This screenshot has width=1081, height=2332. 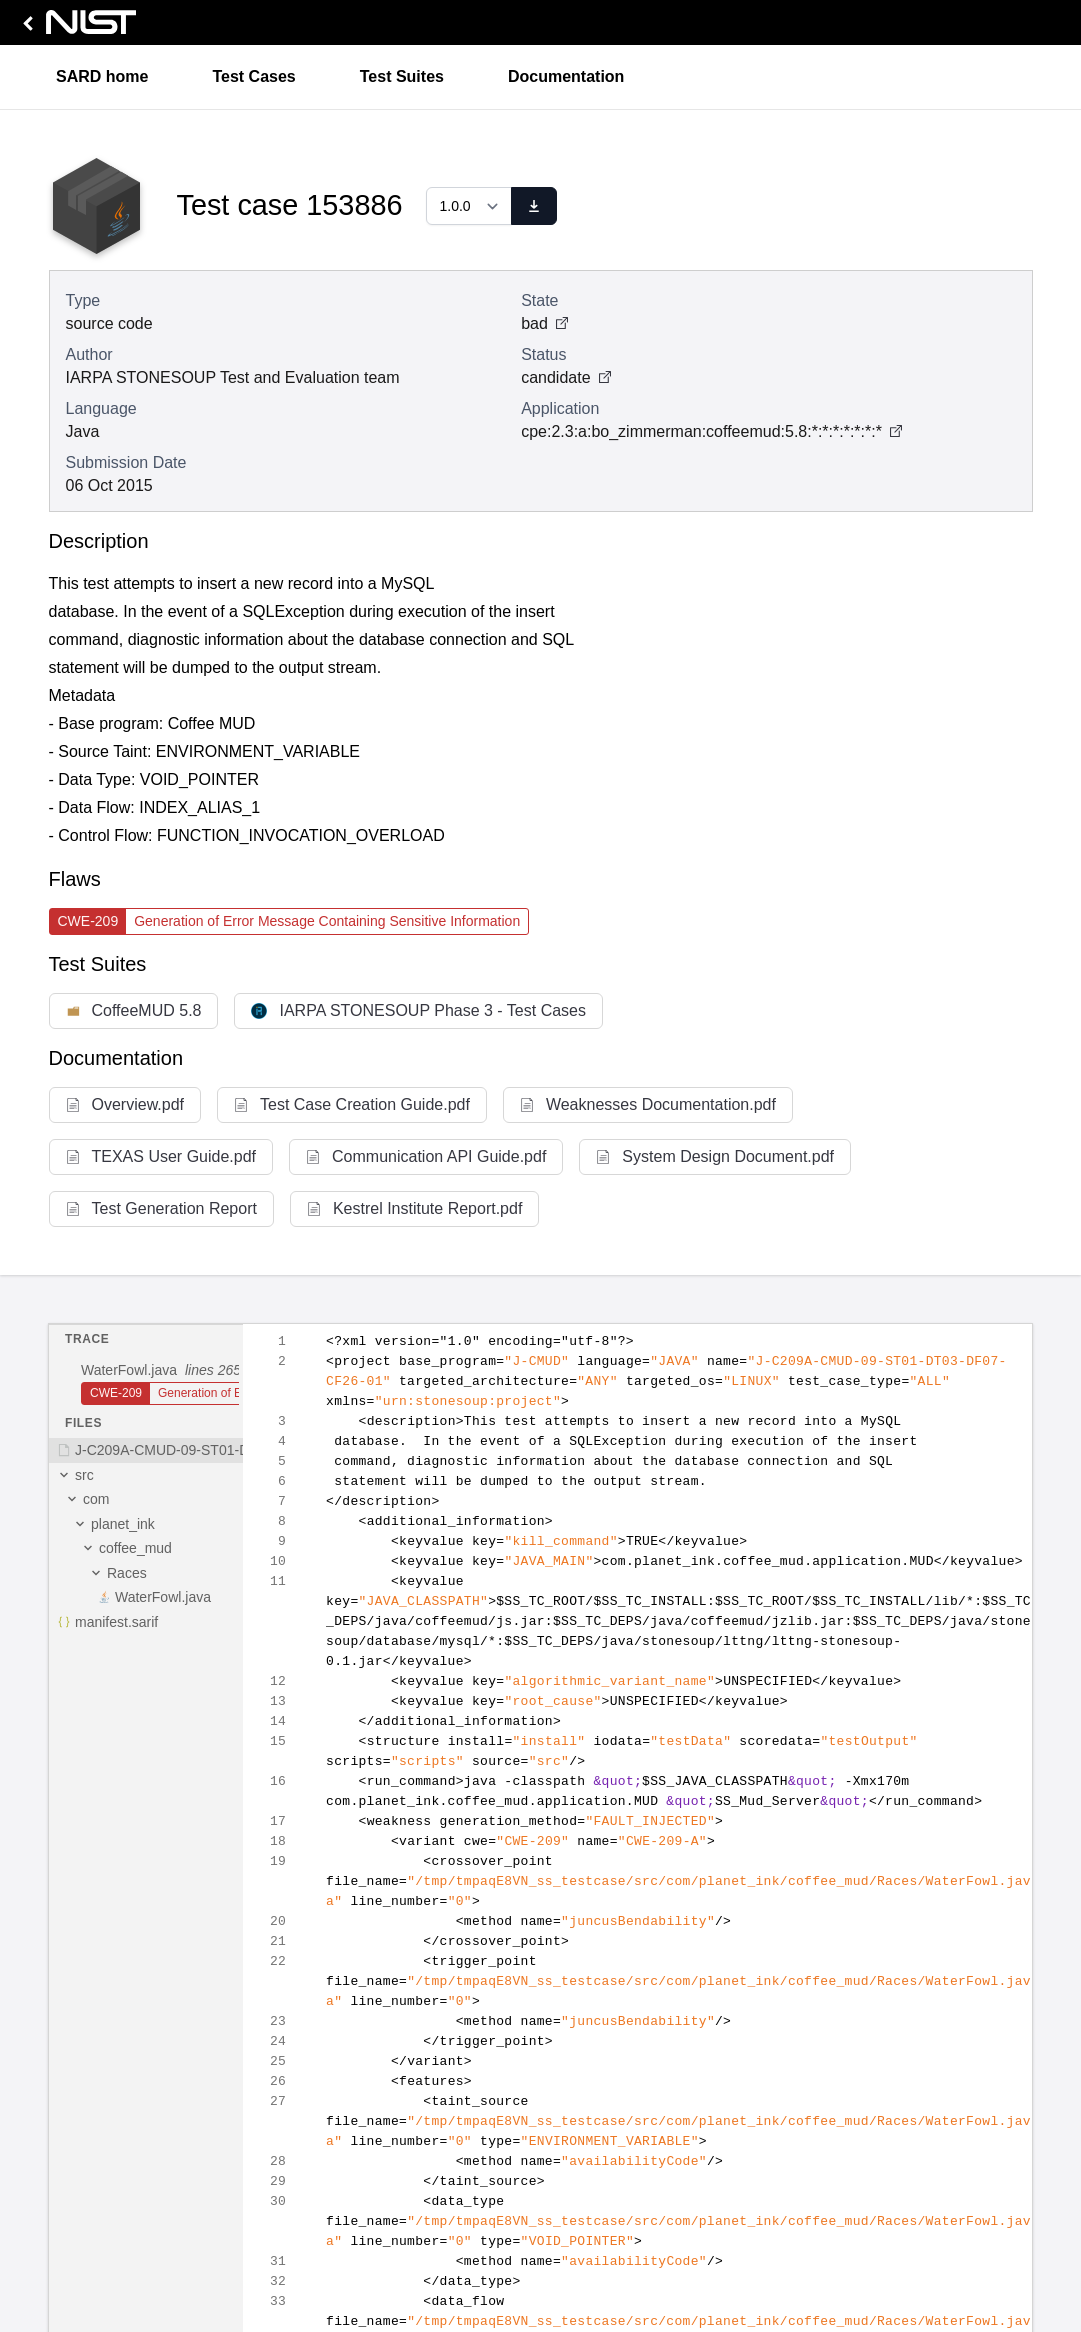 What do you see at coordinates (701, 431) in the screenshot?
I see `cpe:2.3:a:bo_zimmerman:coffeemud:5.8:*:*:*:*:*:*:*` at bounding box center [701, 431].